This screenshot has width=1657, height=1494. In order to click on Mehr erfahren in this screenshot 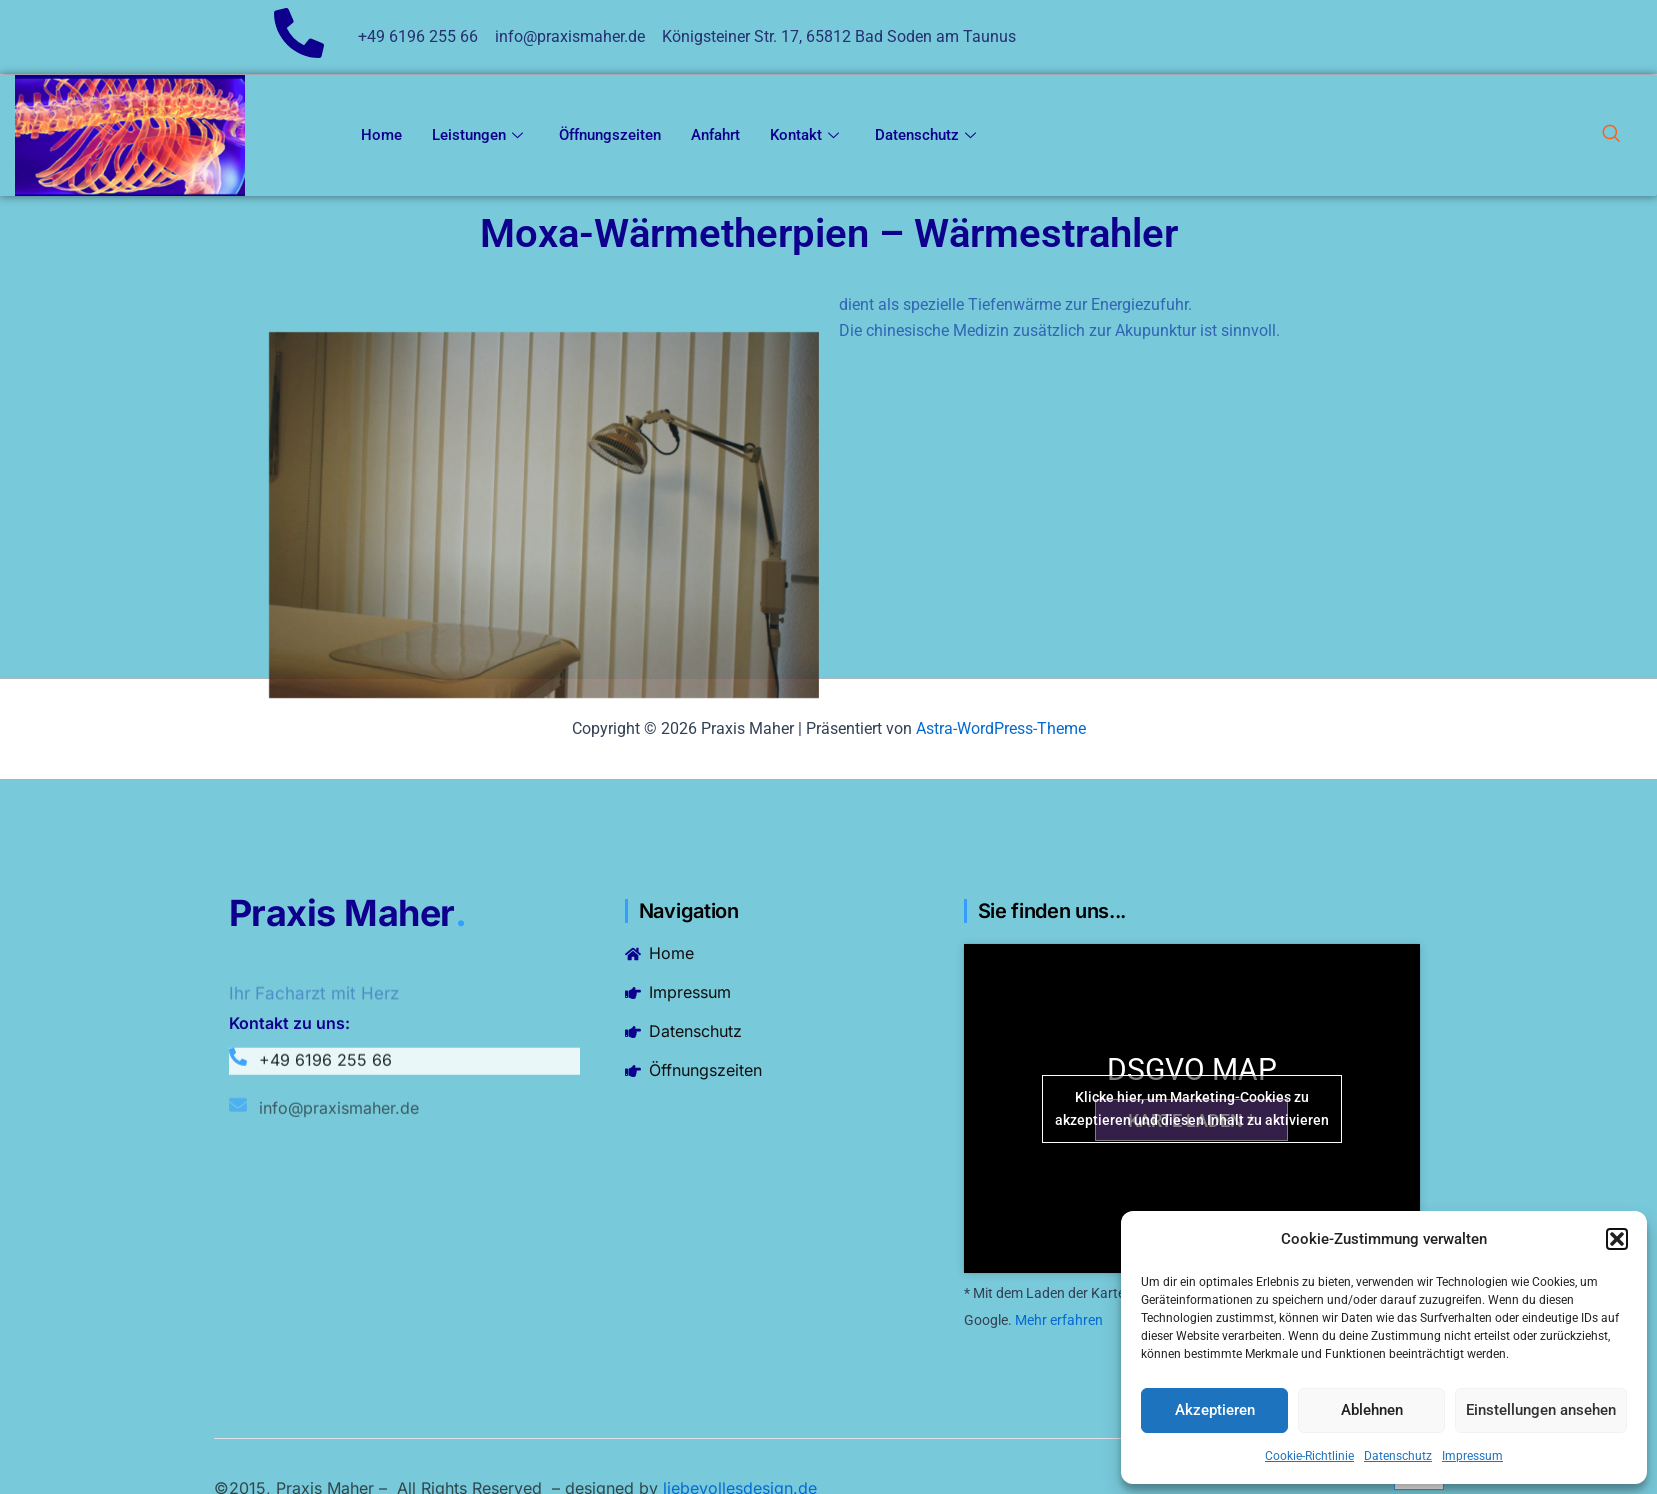, I will do `click(1059, 1320)`.